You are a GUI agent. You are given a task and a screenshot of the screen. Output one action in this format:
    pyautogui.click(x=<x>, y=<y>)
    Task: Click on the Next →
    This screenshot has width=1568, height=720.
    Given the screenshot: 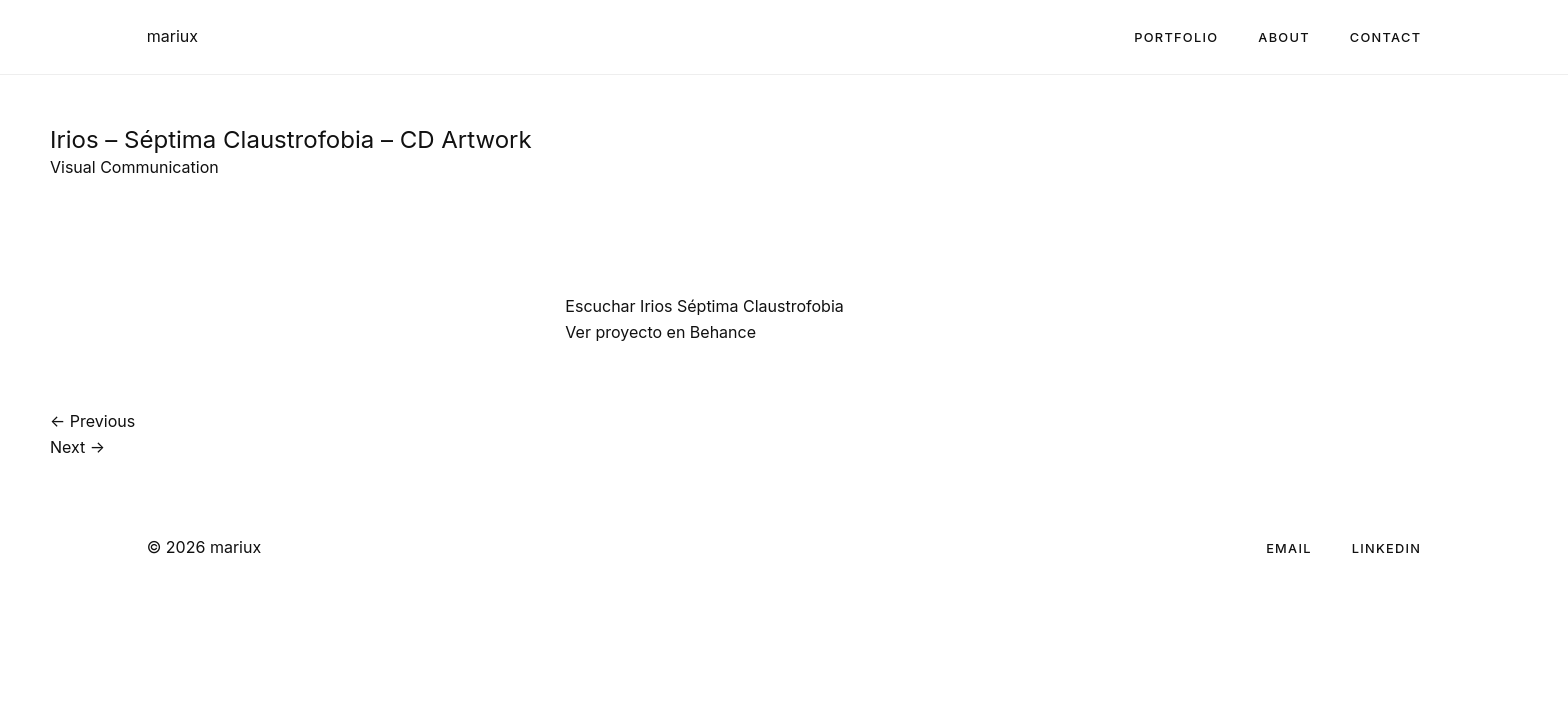 What is the action you would take?
    pyautogui.click(x=77, y=447)
    